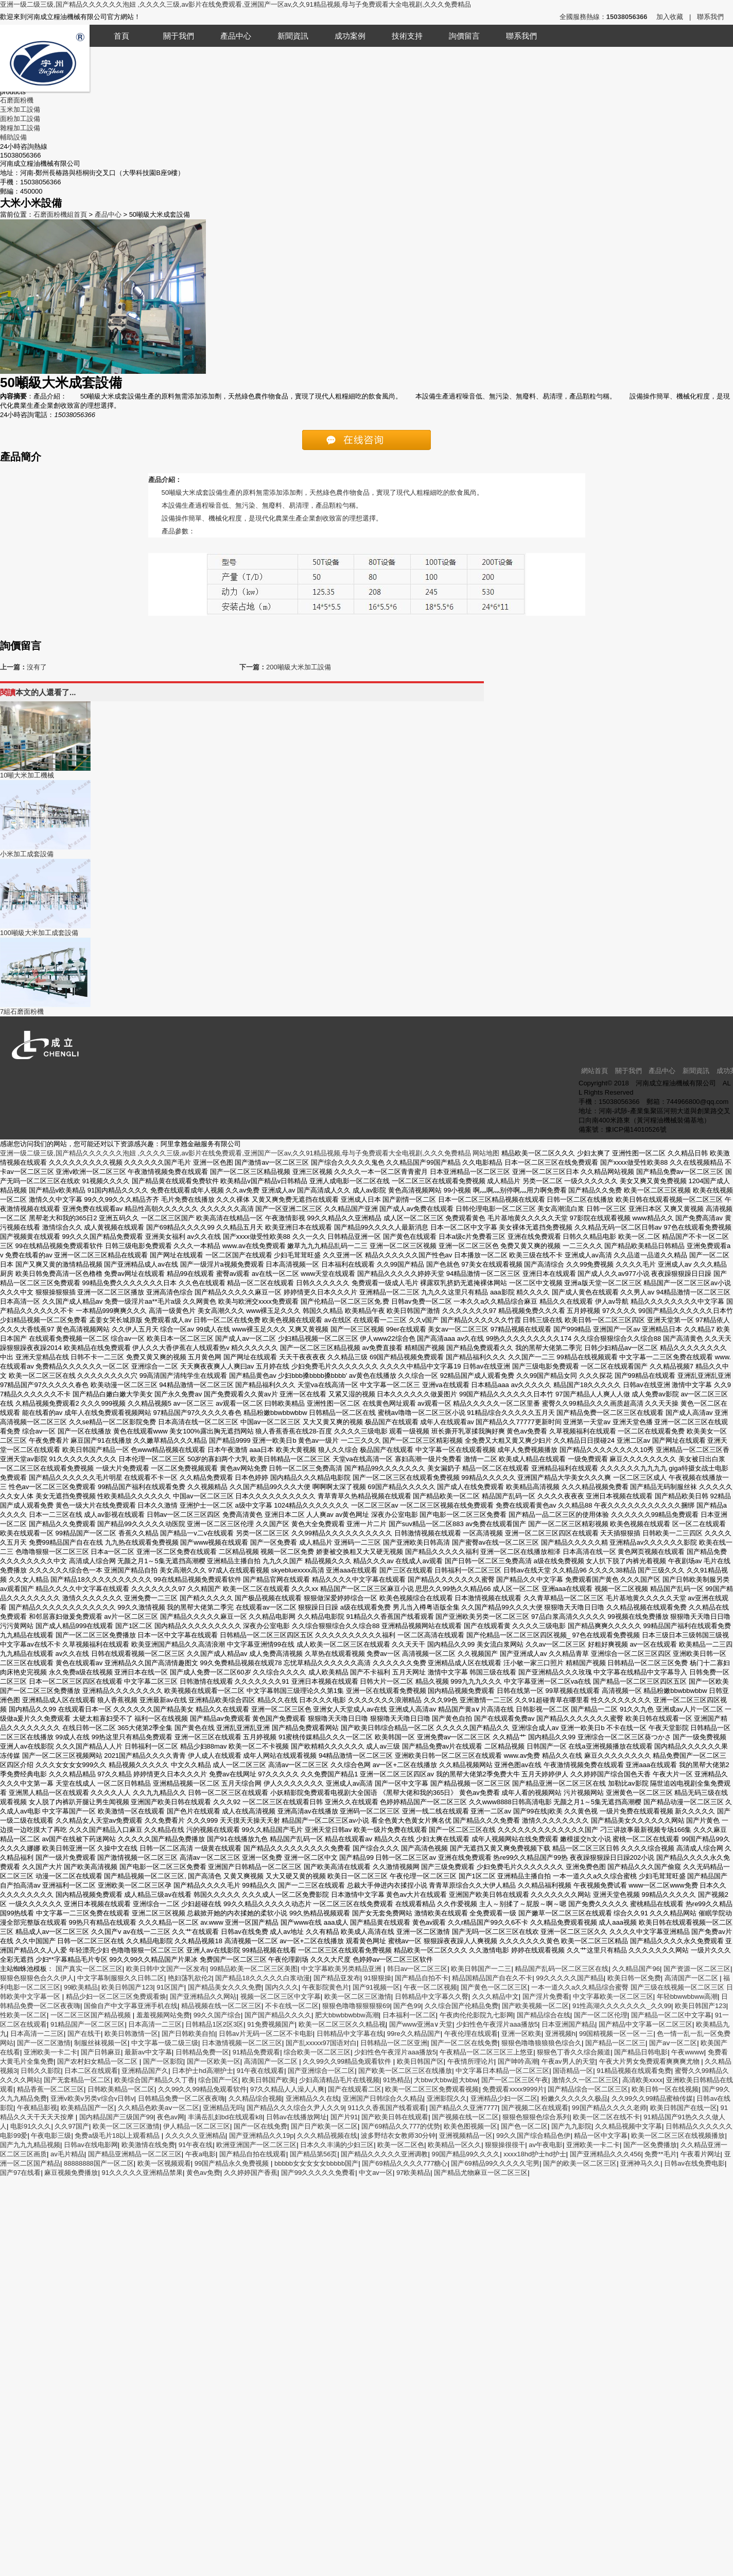  I want to click on 波多野结衣女教师30分钟, so click(398, 2135).